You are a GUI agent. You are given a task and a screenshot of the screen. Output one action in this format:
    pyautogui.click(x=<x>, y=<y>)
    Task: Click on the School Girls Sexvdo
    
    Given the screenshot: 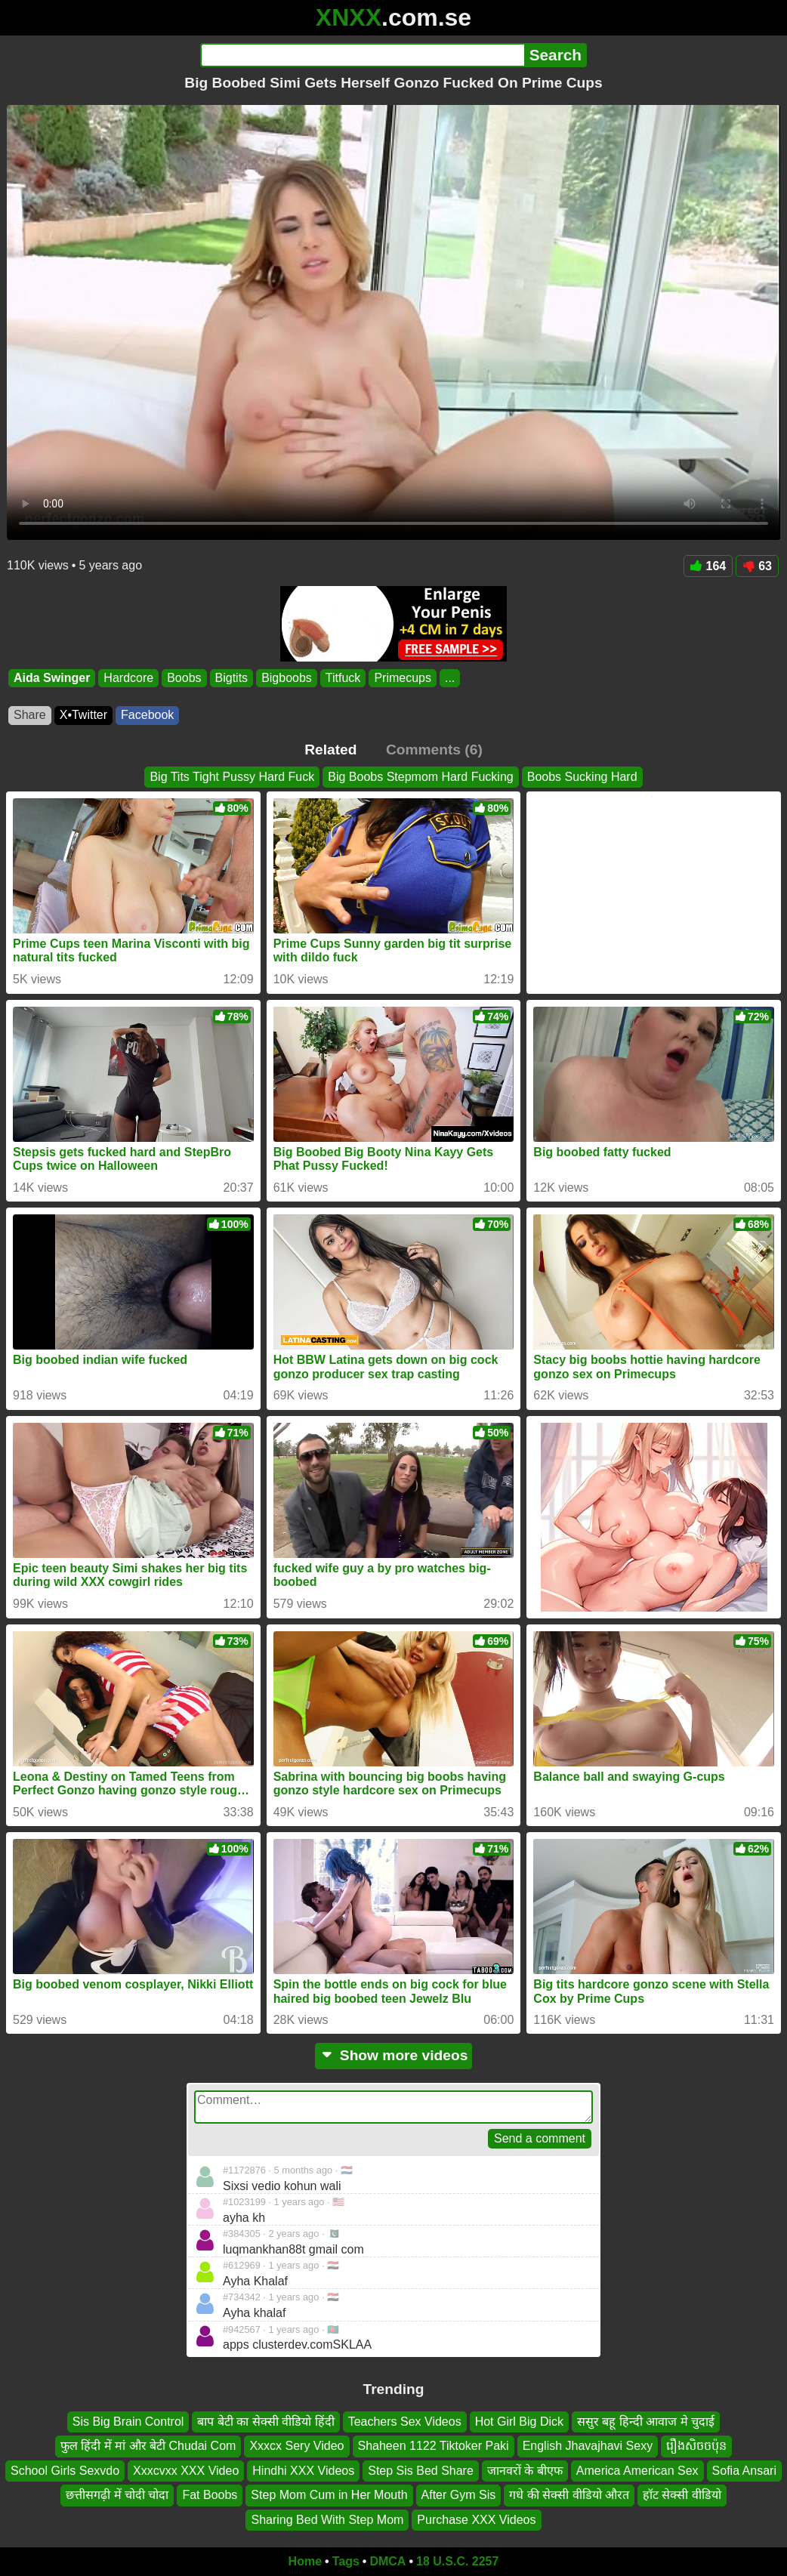 What is the action you would take?
    pyautogui.click(x=65, y=2469)
    